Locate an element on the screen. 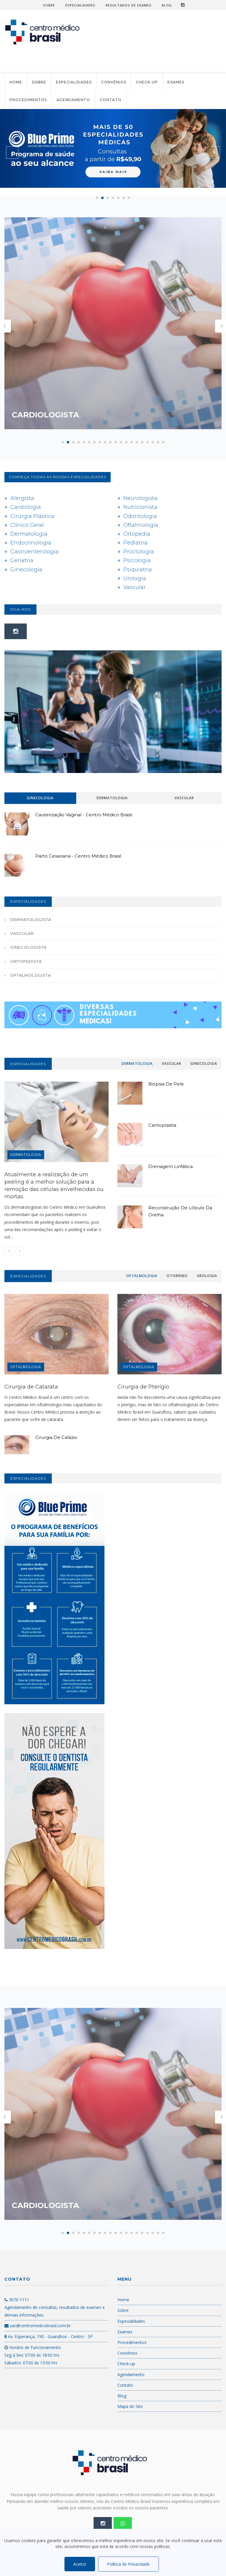  3070-1111 Agendamento de consultas, resultados de exames e demais informações. is located at coordinates (54, 2307).